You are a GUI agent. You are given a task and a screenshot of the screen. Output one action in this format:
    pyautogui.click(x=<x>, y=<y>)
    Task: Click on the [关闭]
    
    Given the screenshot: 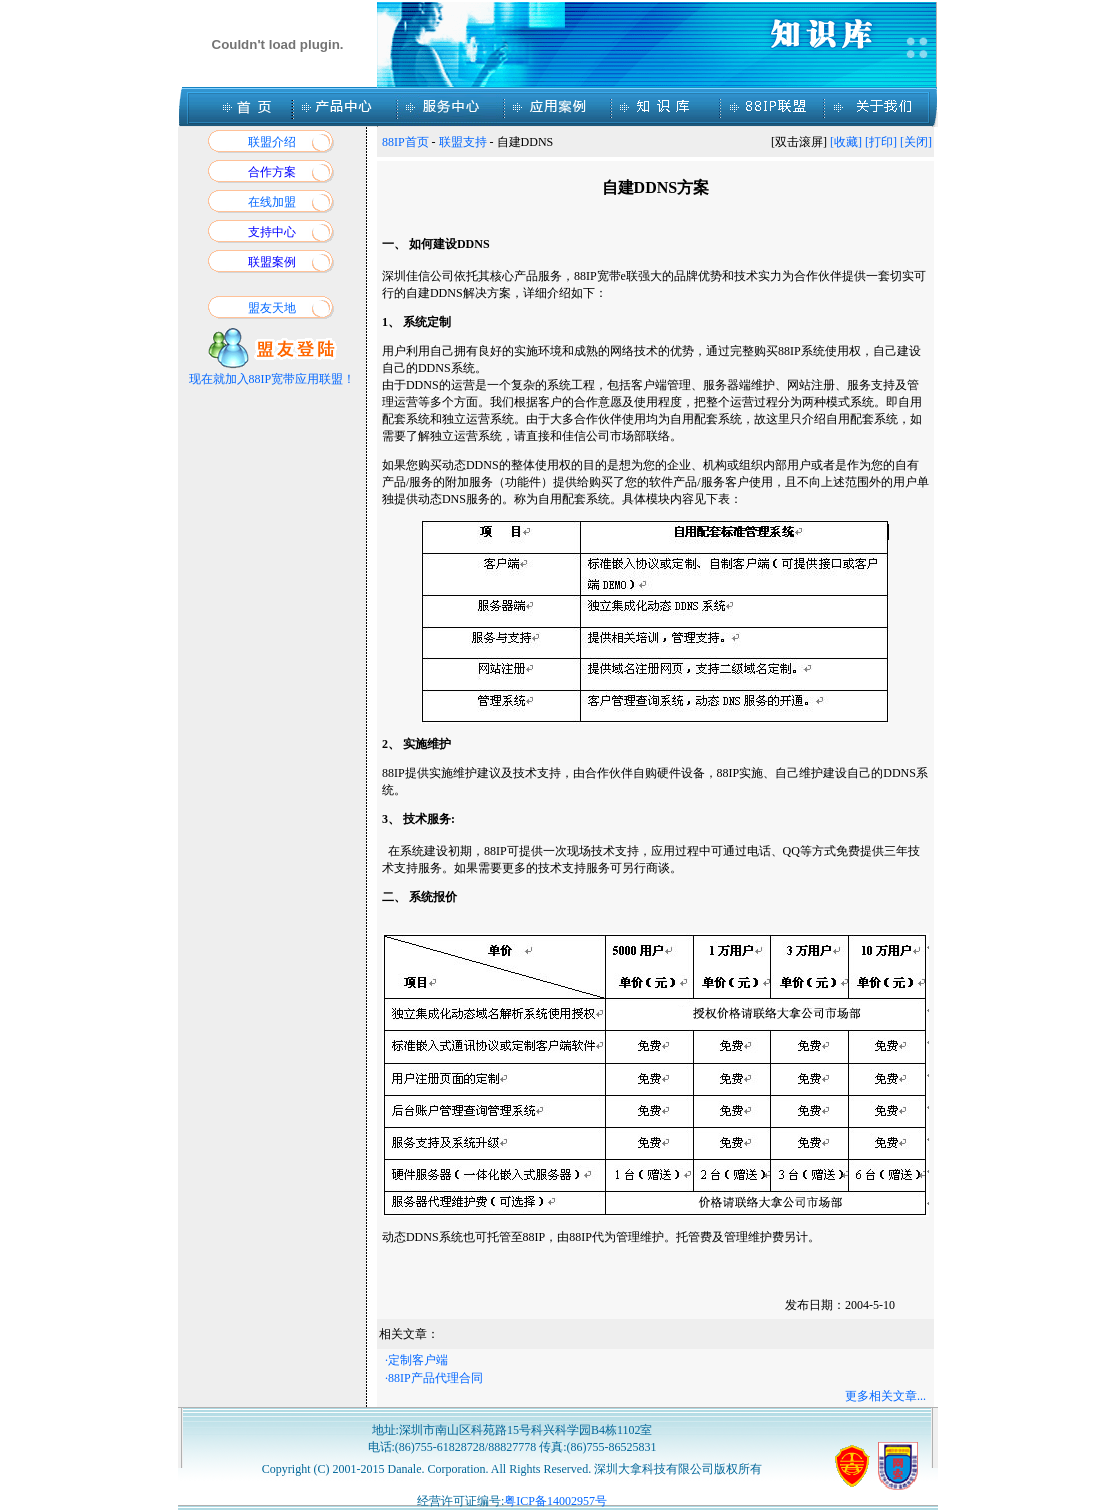 What is the action you would take?
    pyautogui.click(x=916, y=142)
    